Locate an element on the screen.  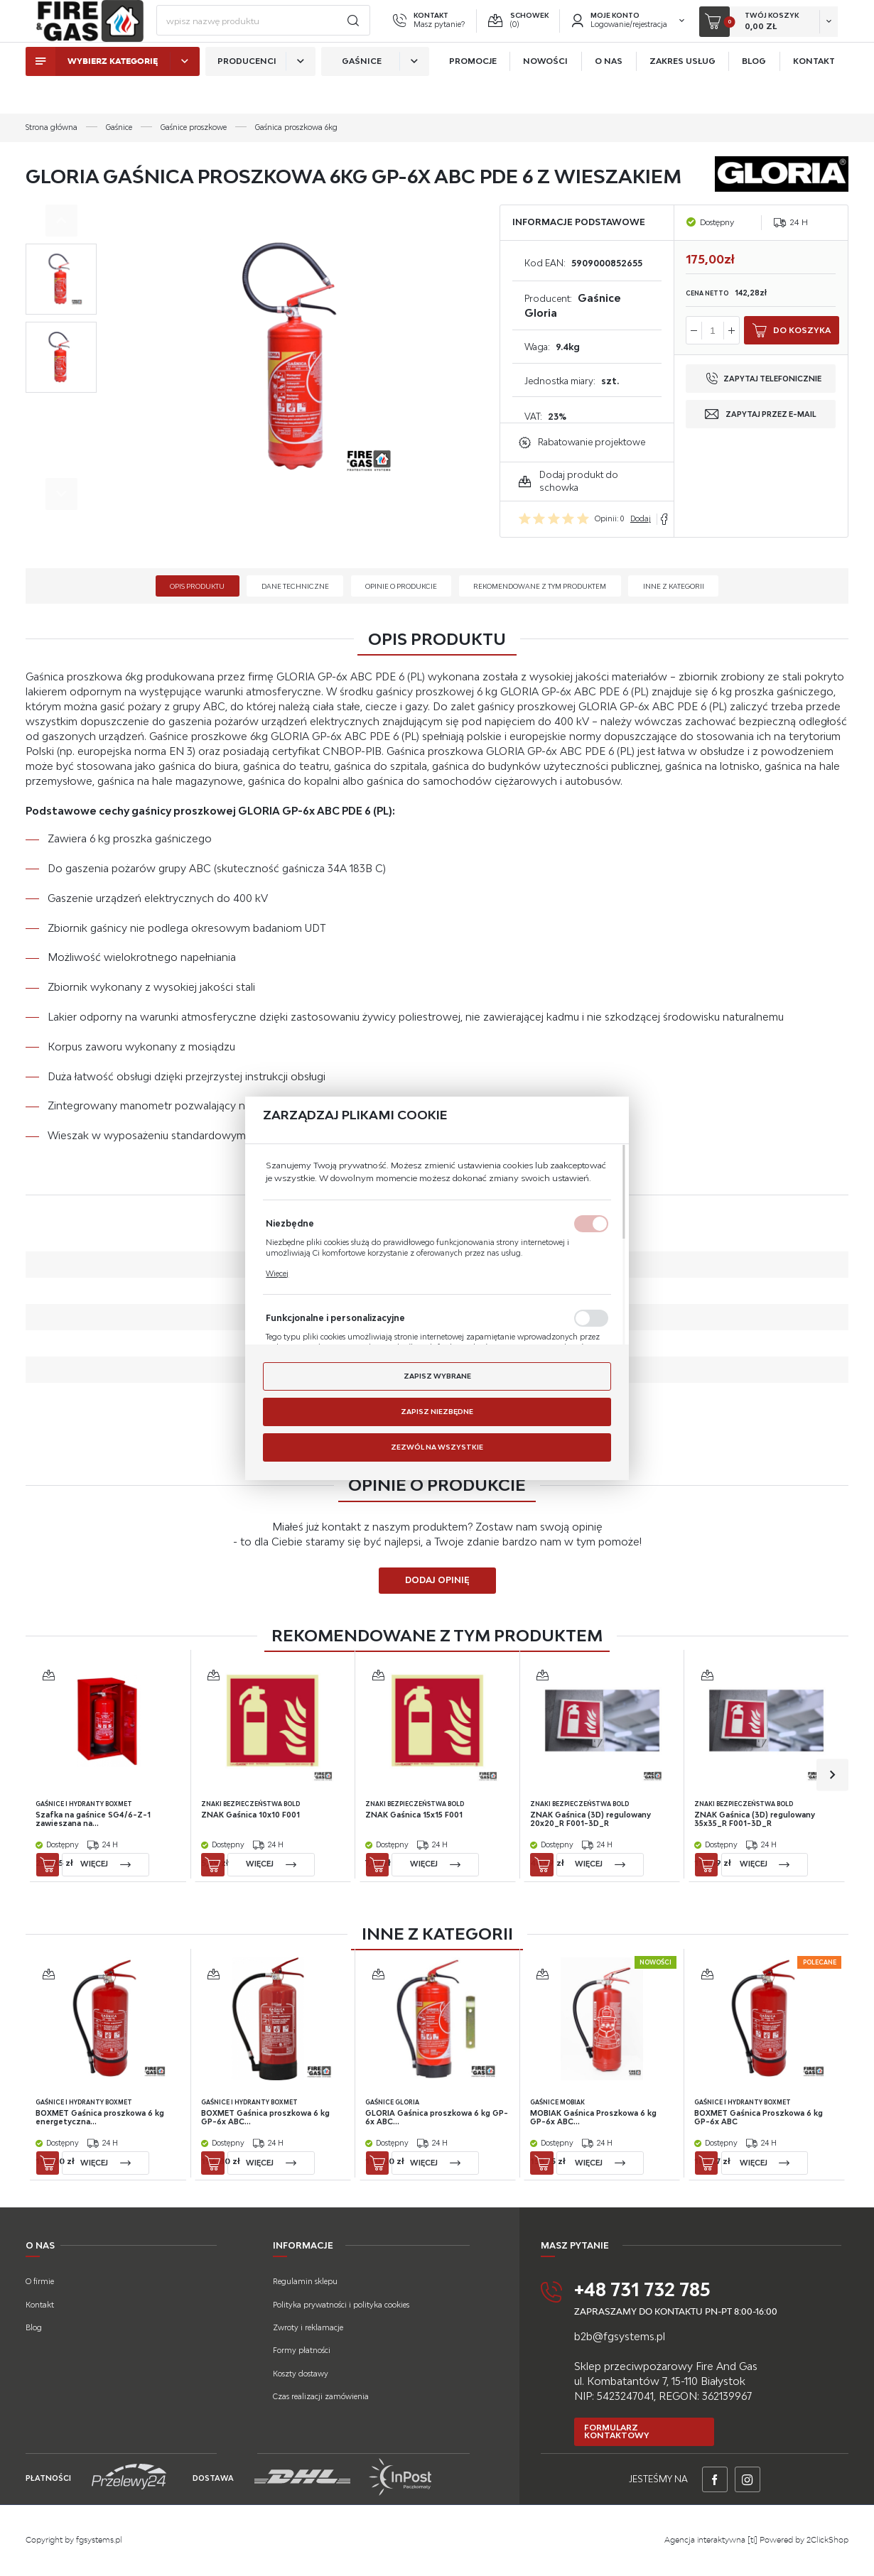
Promocje is located at coordinates (473, 91).